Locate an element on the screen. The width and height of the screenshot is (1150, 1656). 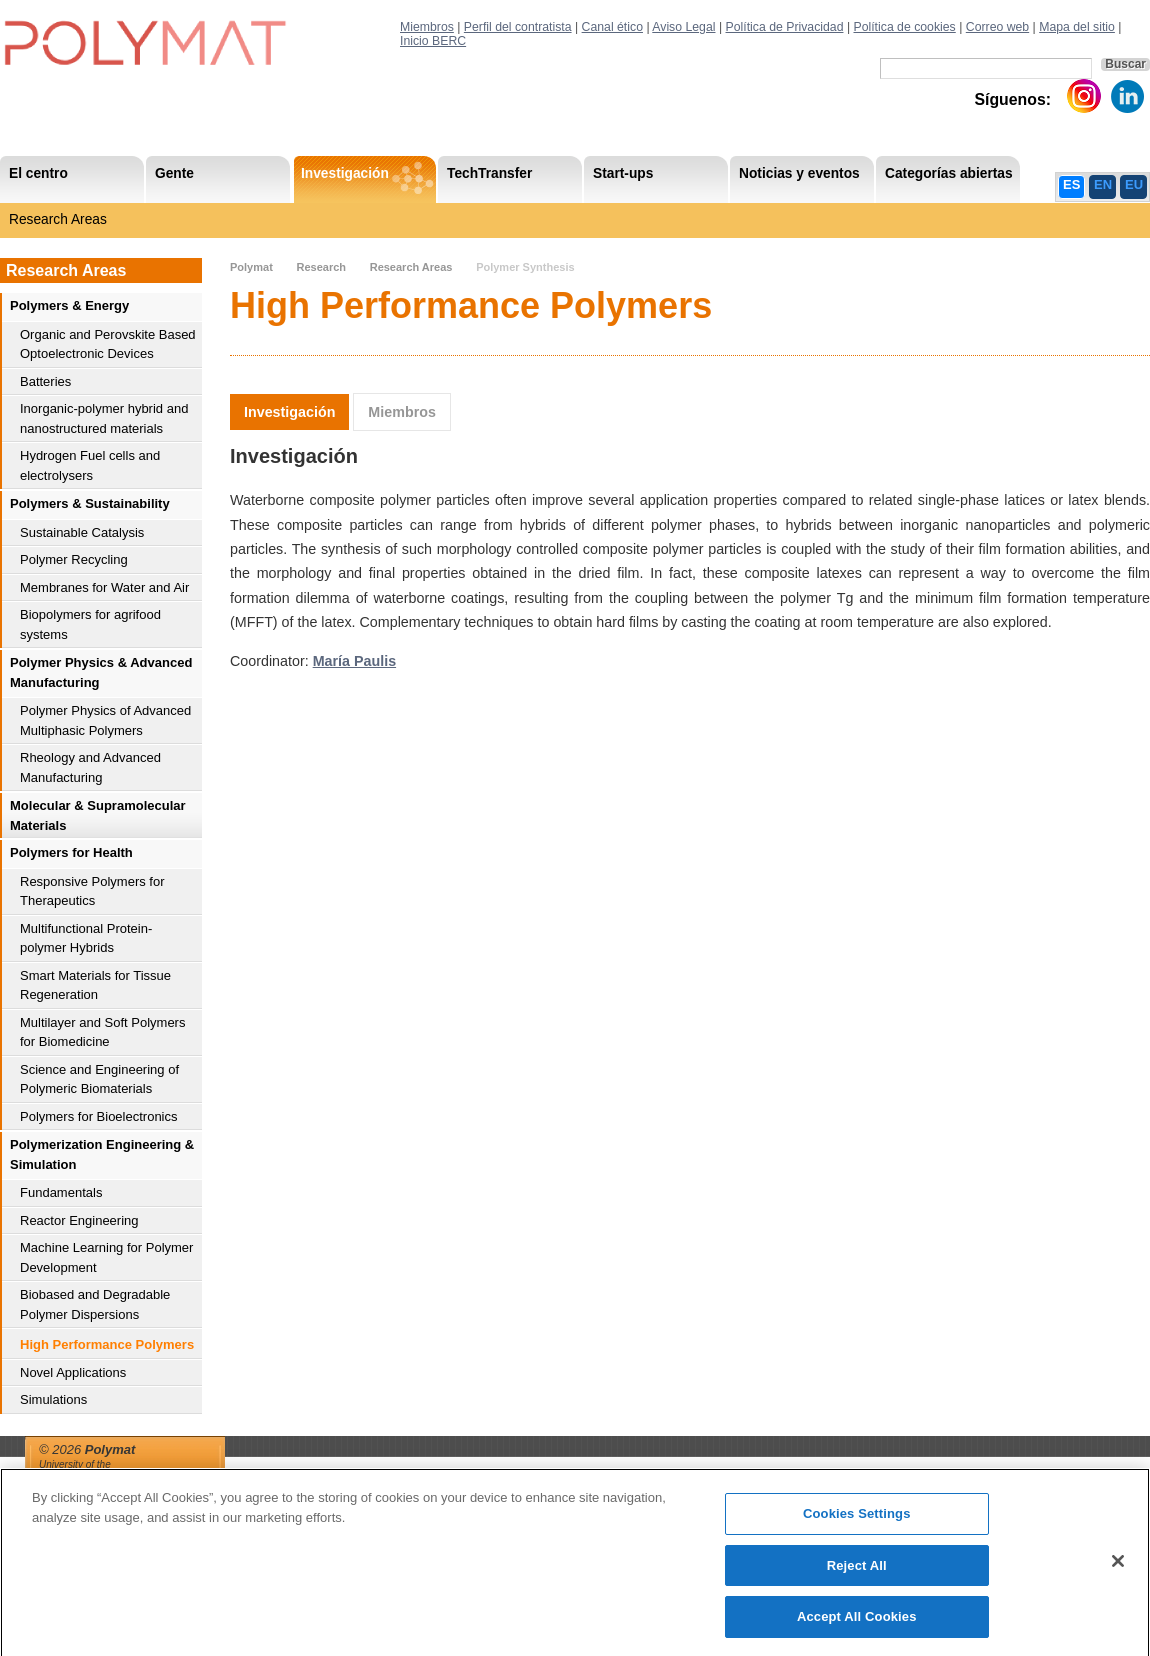
Reactor Engineering is located at coordinates (79, 1220).